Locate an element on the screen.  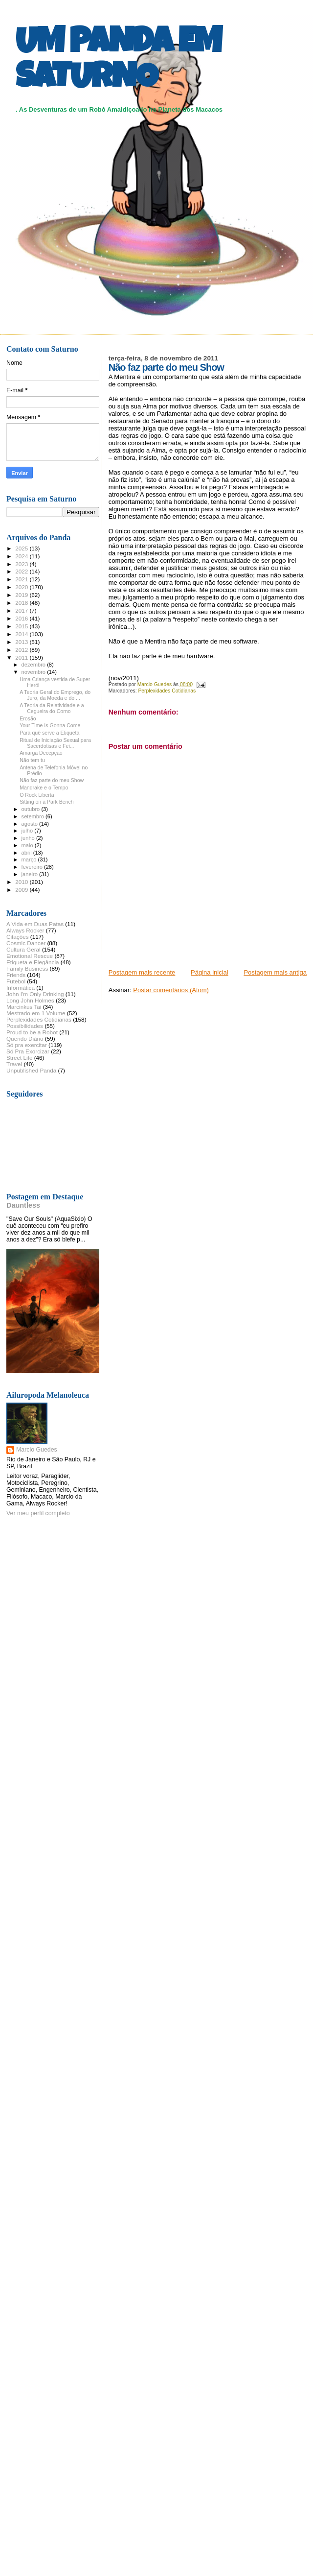
2021 is located at coordinates (22, 579).